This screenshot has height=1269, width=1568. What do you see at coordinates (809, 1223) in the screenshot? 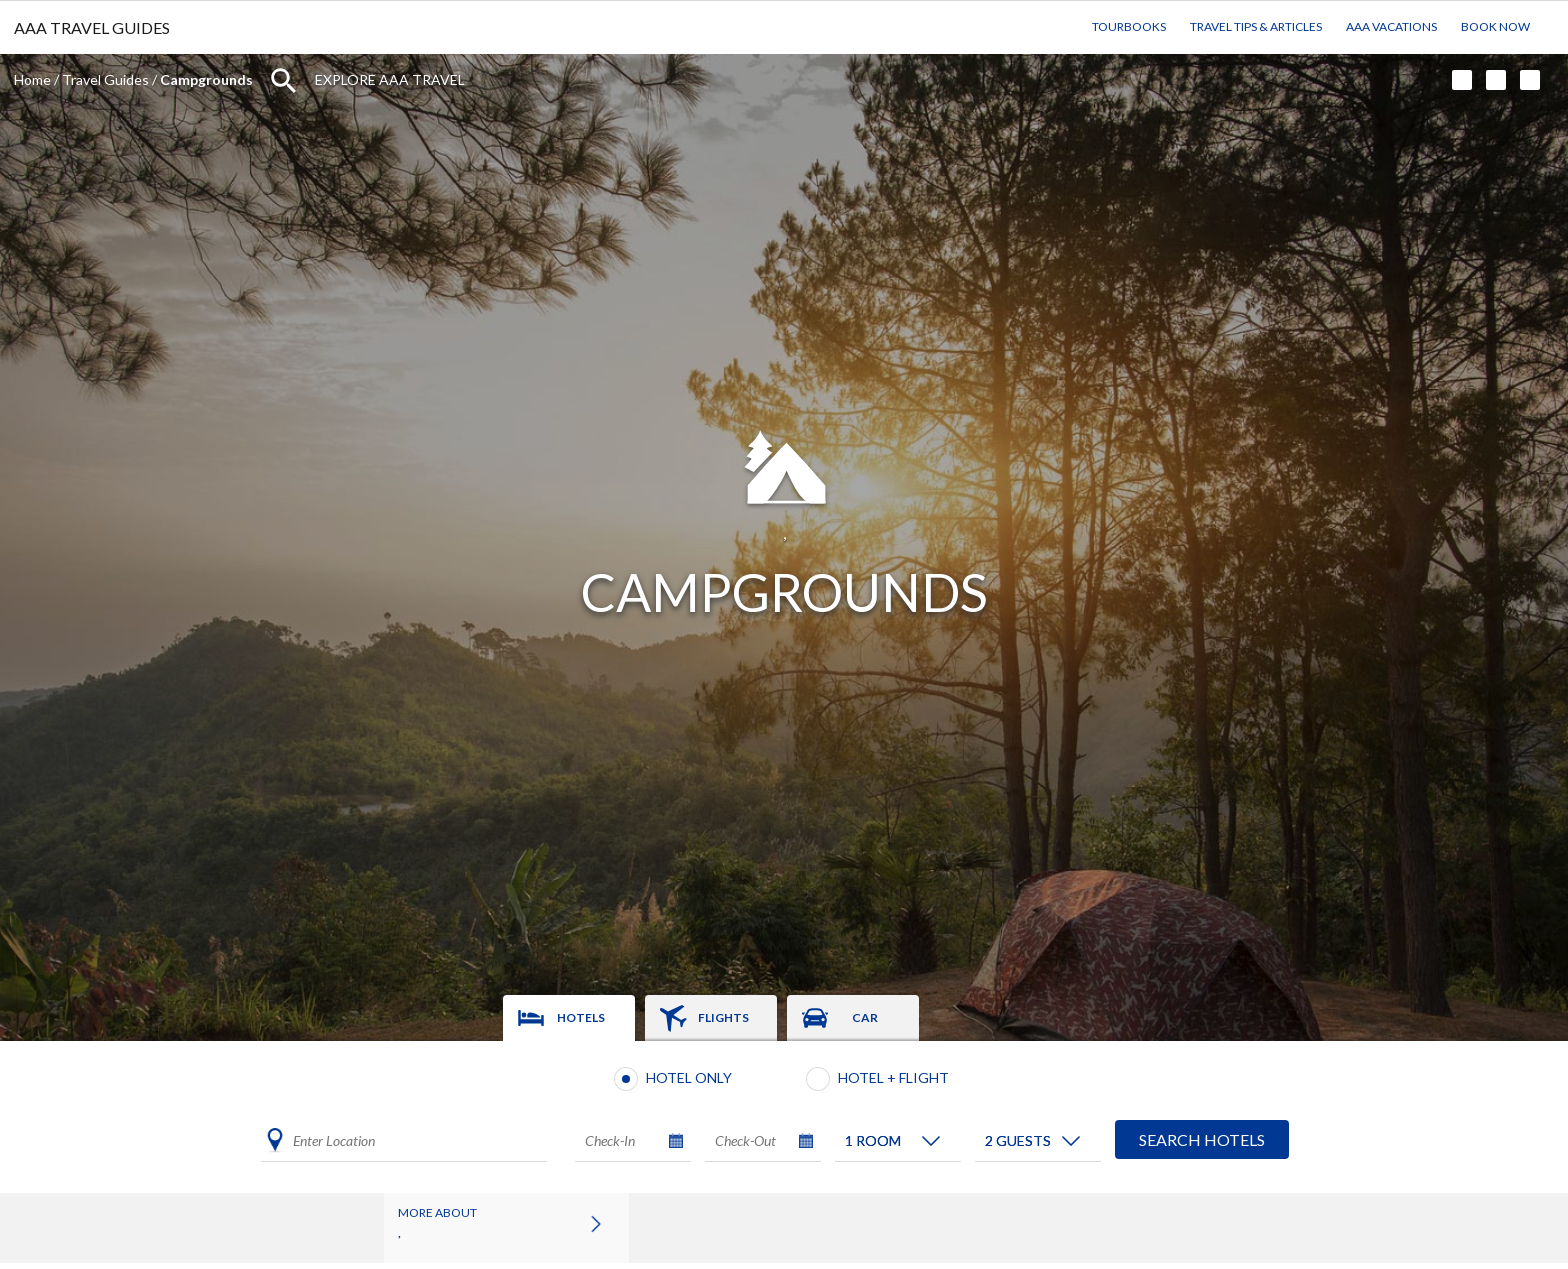
I see `Campgrounds` at bounding box center [809, 1223].